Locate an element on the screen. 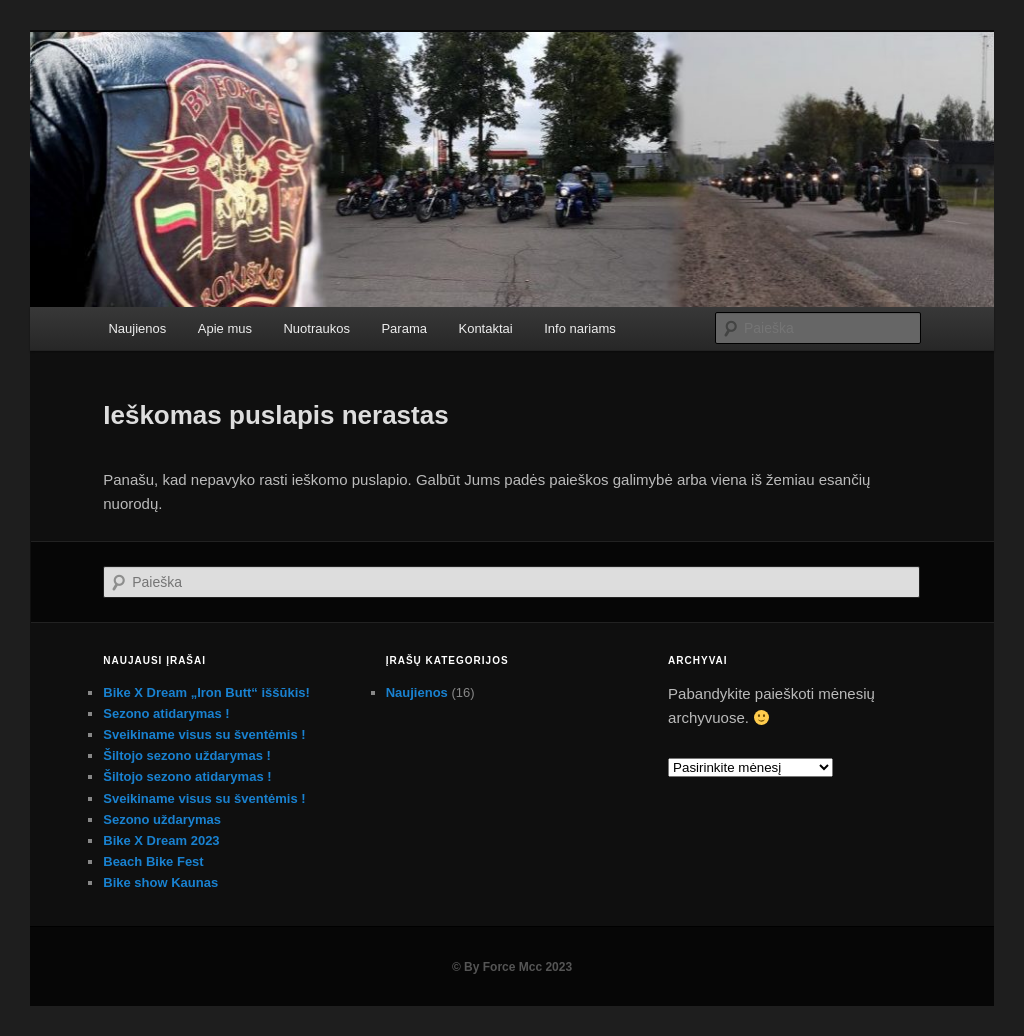 The image size is (1024, 1036). Naujienos is located at coordinates (137, 328).